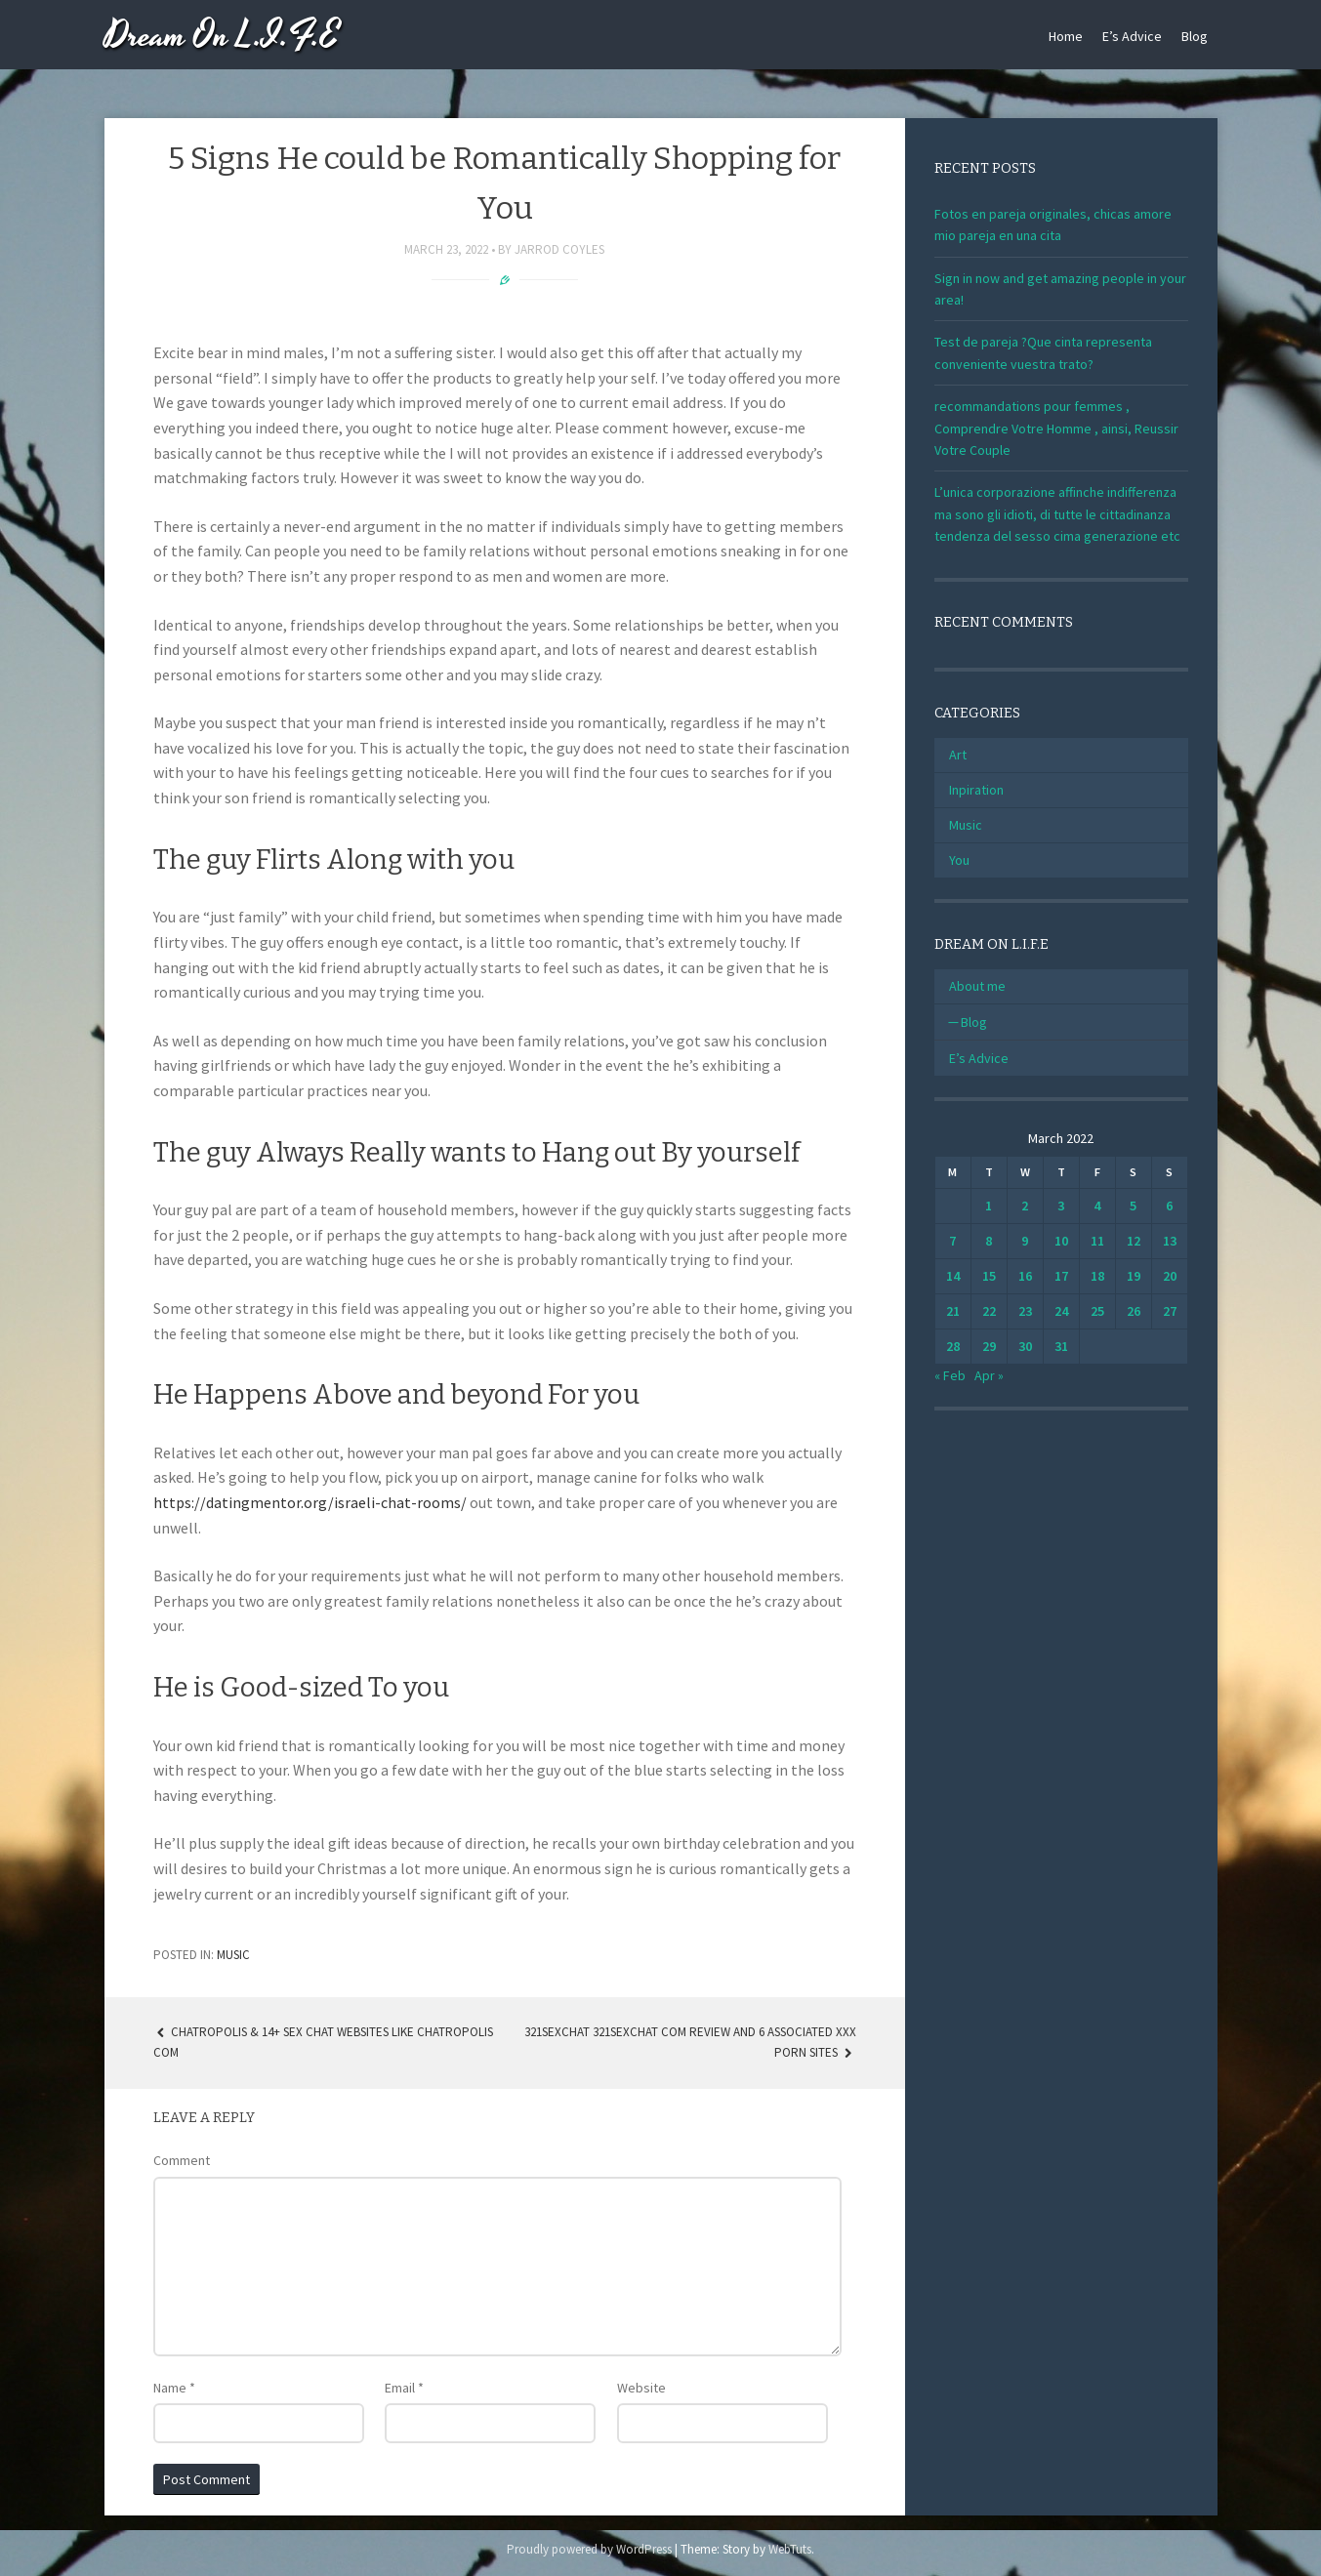 The image size is (1321, 2576). What do you see at coordinates (1024, 1205) in the screenshot?
I see `2 [Posts published on March 2, 2022]` at bounding box center [1024, 1205].